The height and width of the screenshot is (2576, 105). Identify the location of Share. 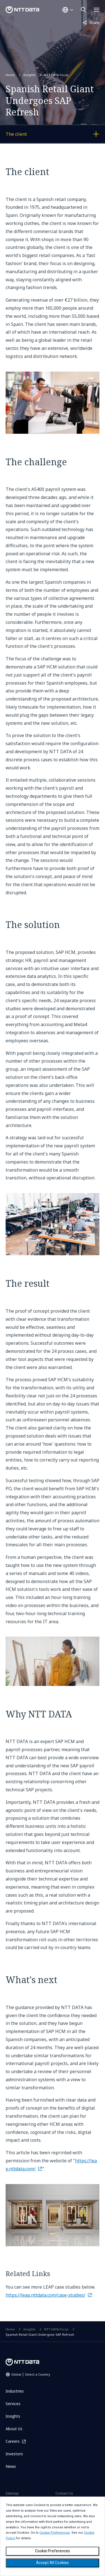
(91, 22).